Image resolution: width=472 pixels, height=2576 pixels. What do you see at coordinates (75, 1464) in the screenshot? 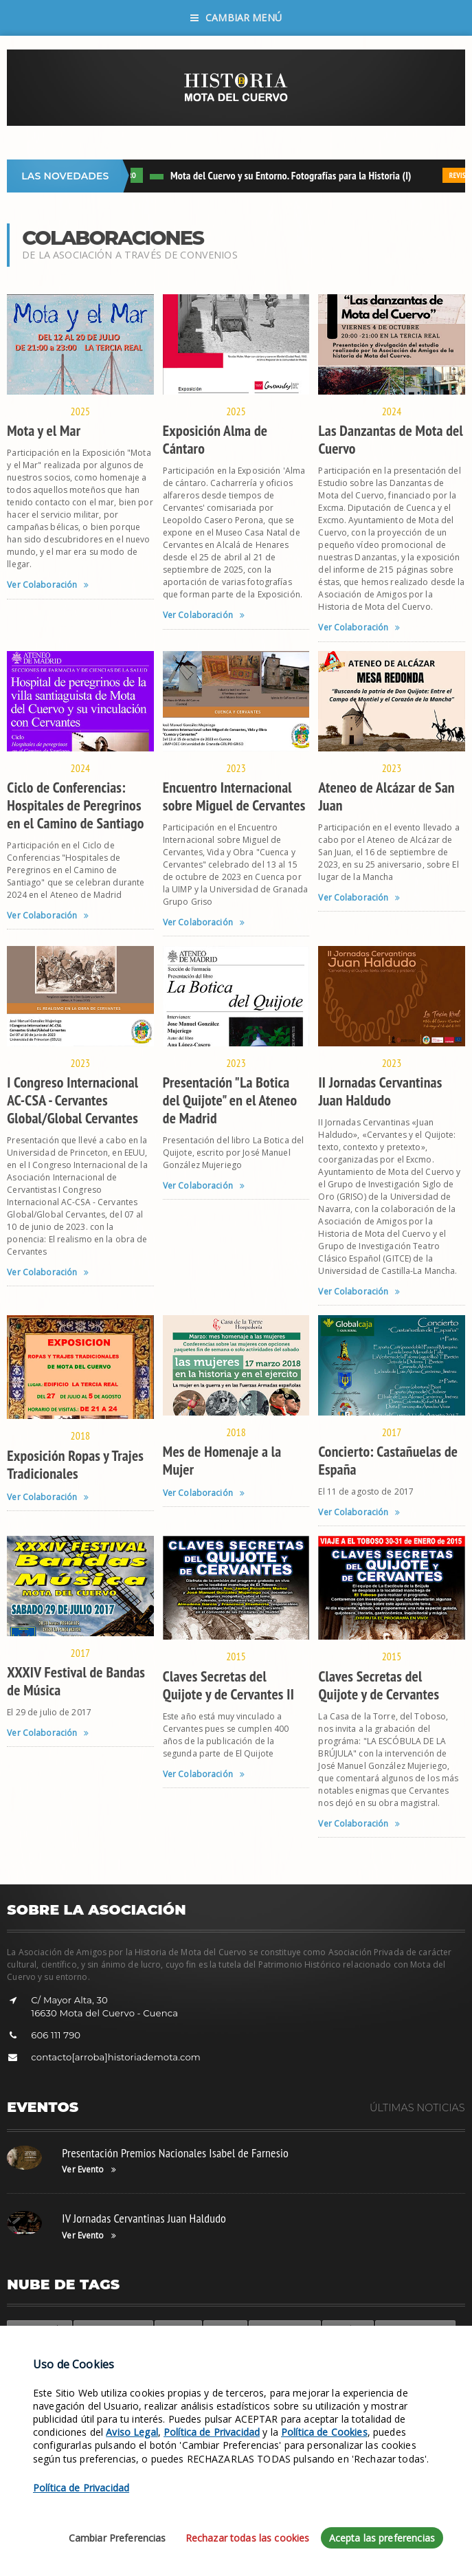
I see `Exposición Ropas y Trajes Tradicionales` at bounding box center [75, 1464].